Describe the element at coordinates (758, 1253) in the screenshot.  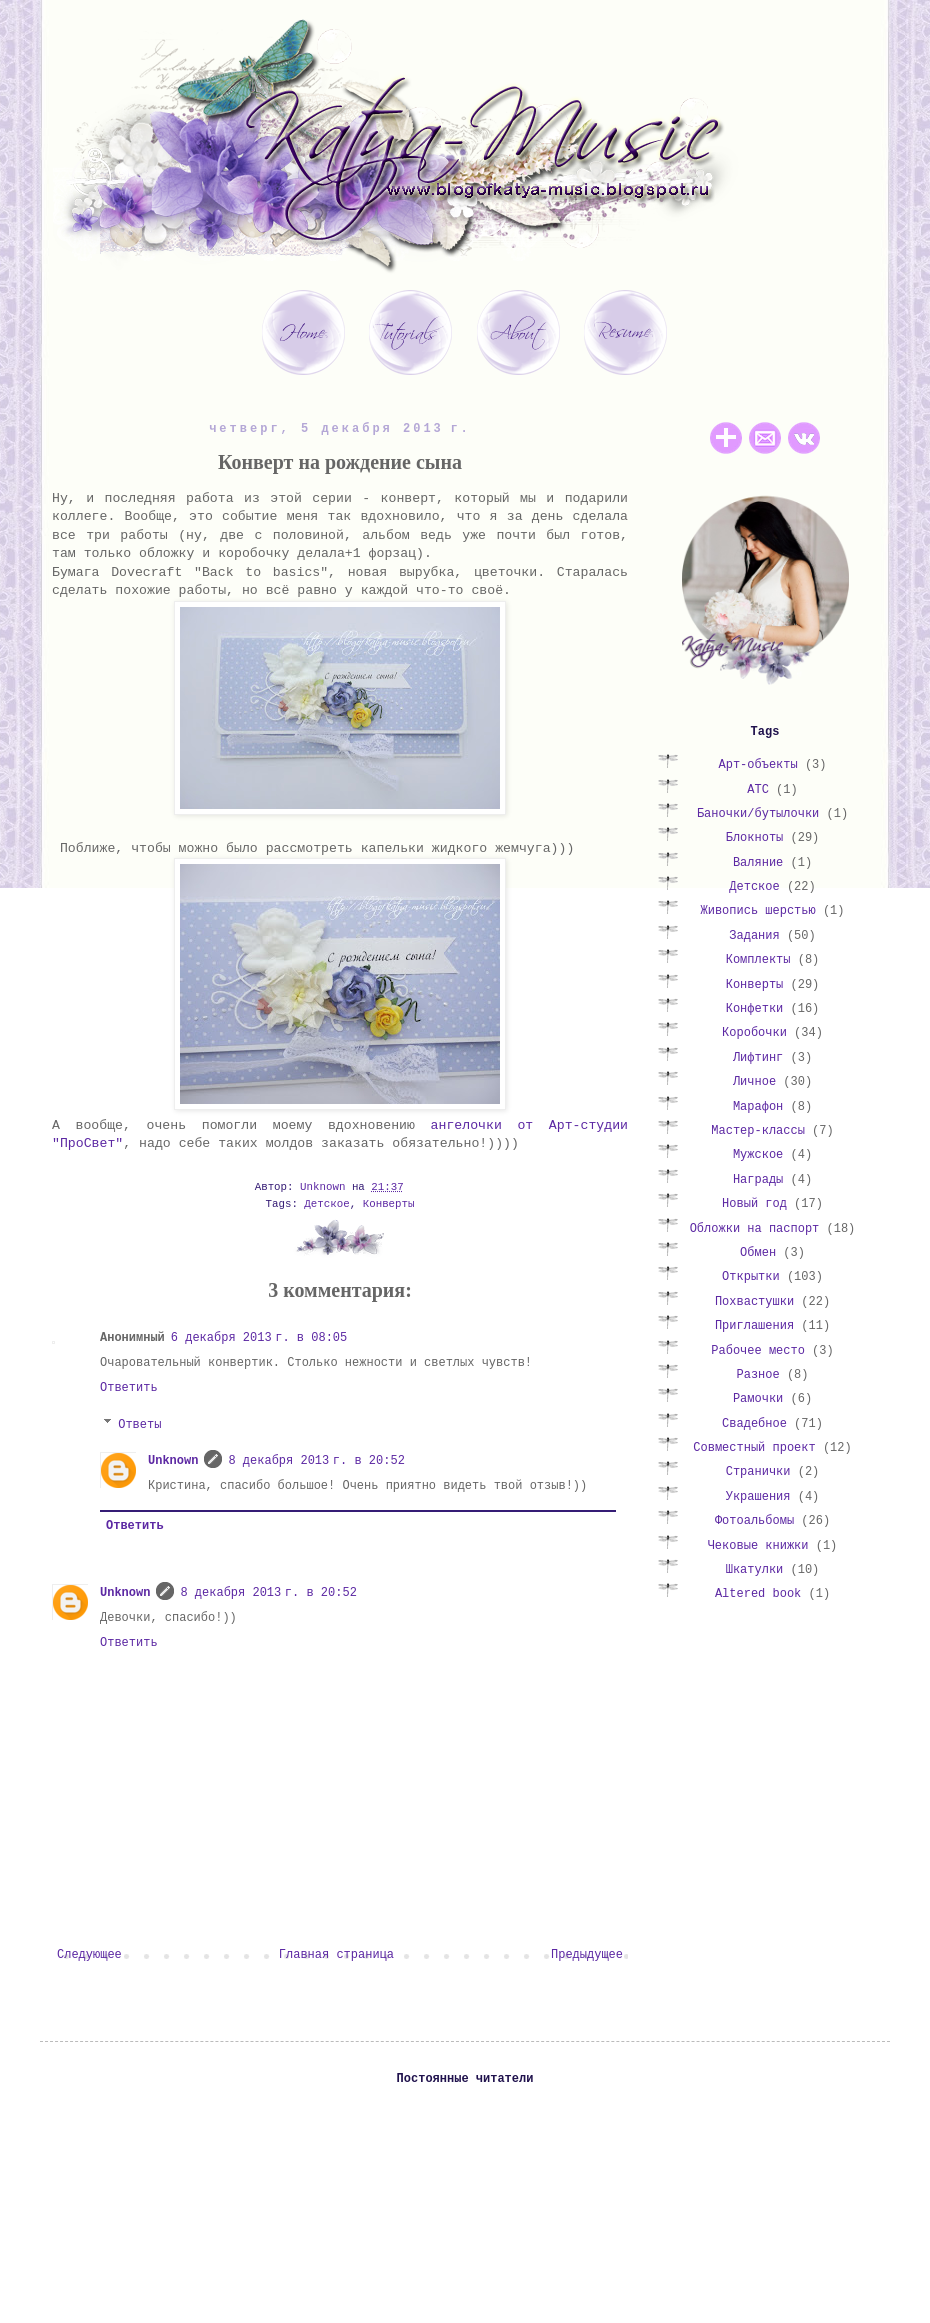
I see `Обмен` at that location.